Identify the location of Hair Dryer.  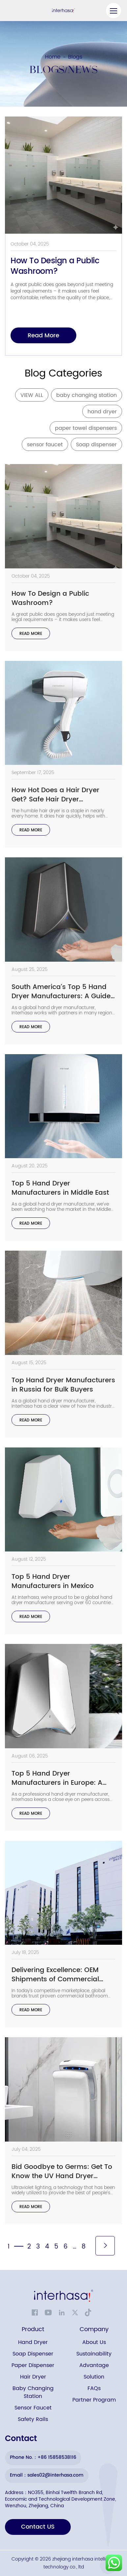
(33, 2377).